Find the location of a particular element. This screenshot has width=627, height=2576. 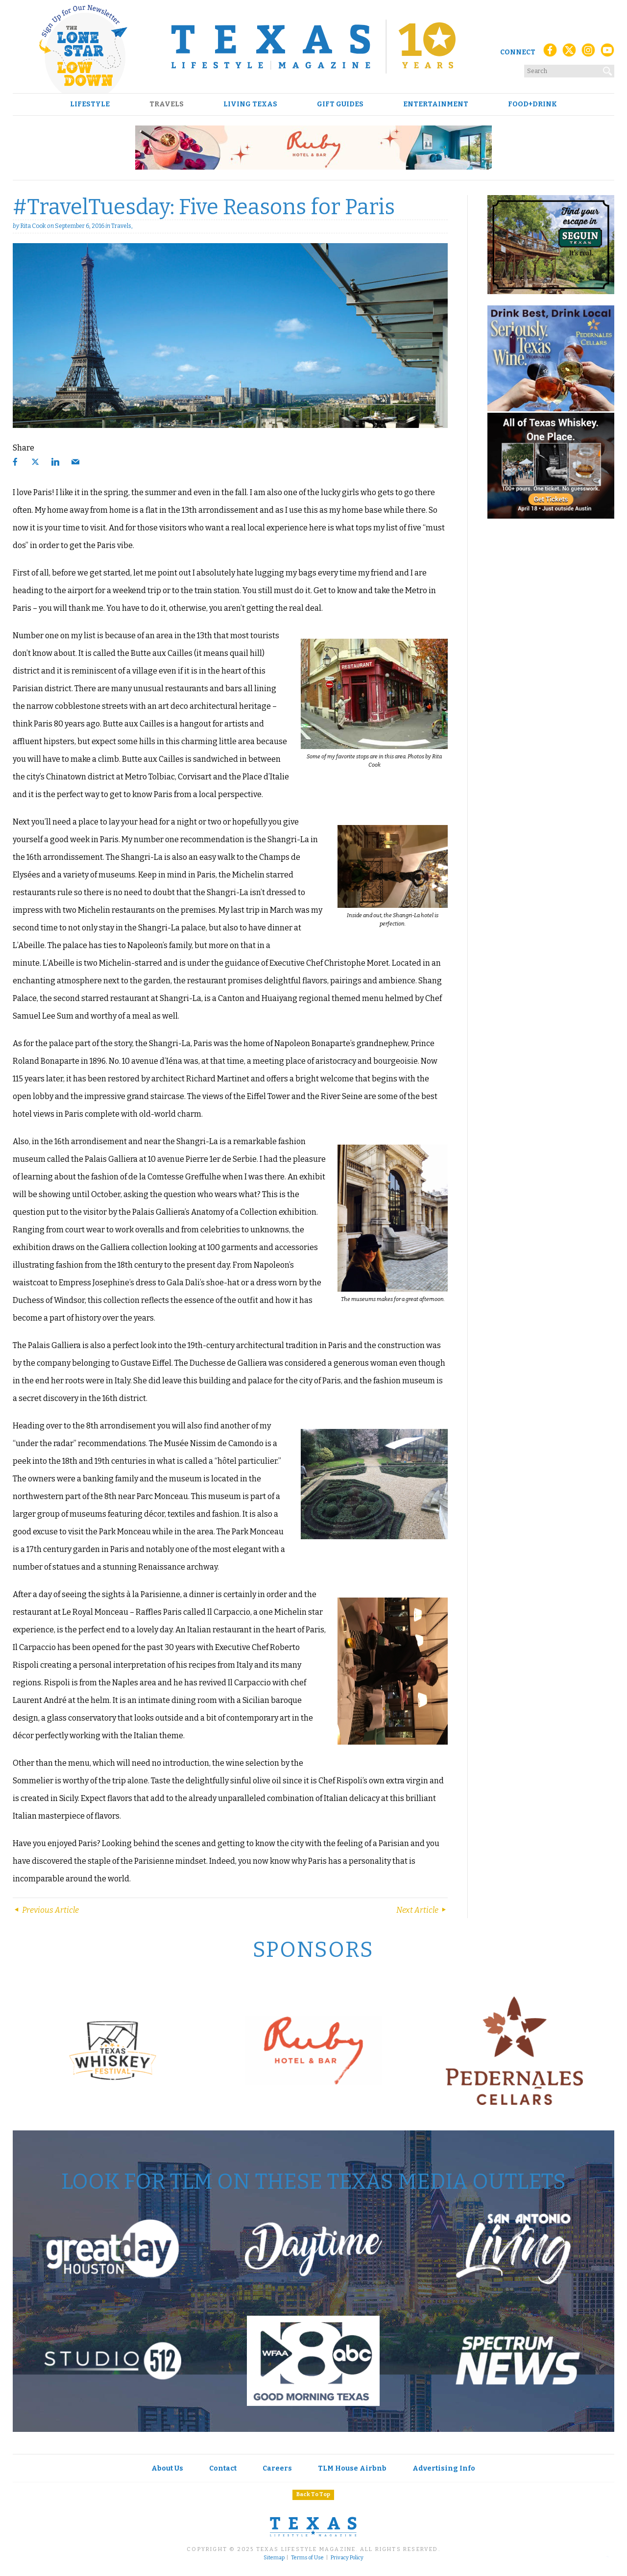

Back To Top is located at coordinates (313, 2494).